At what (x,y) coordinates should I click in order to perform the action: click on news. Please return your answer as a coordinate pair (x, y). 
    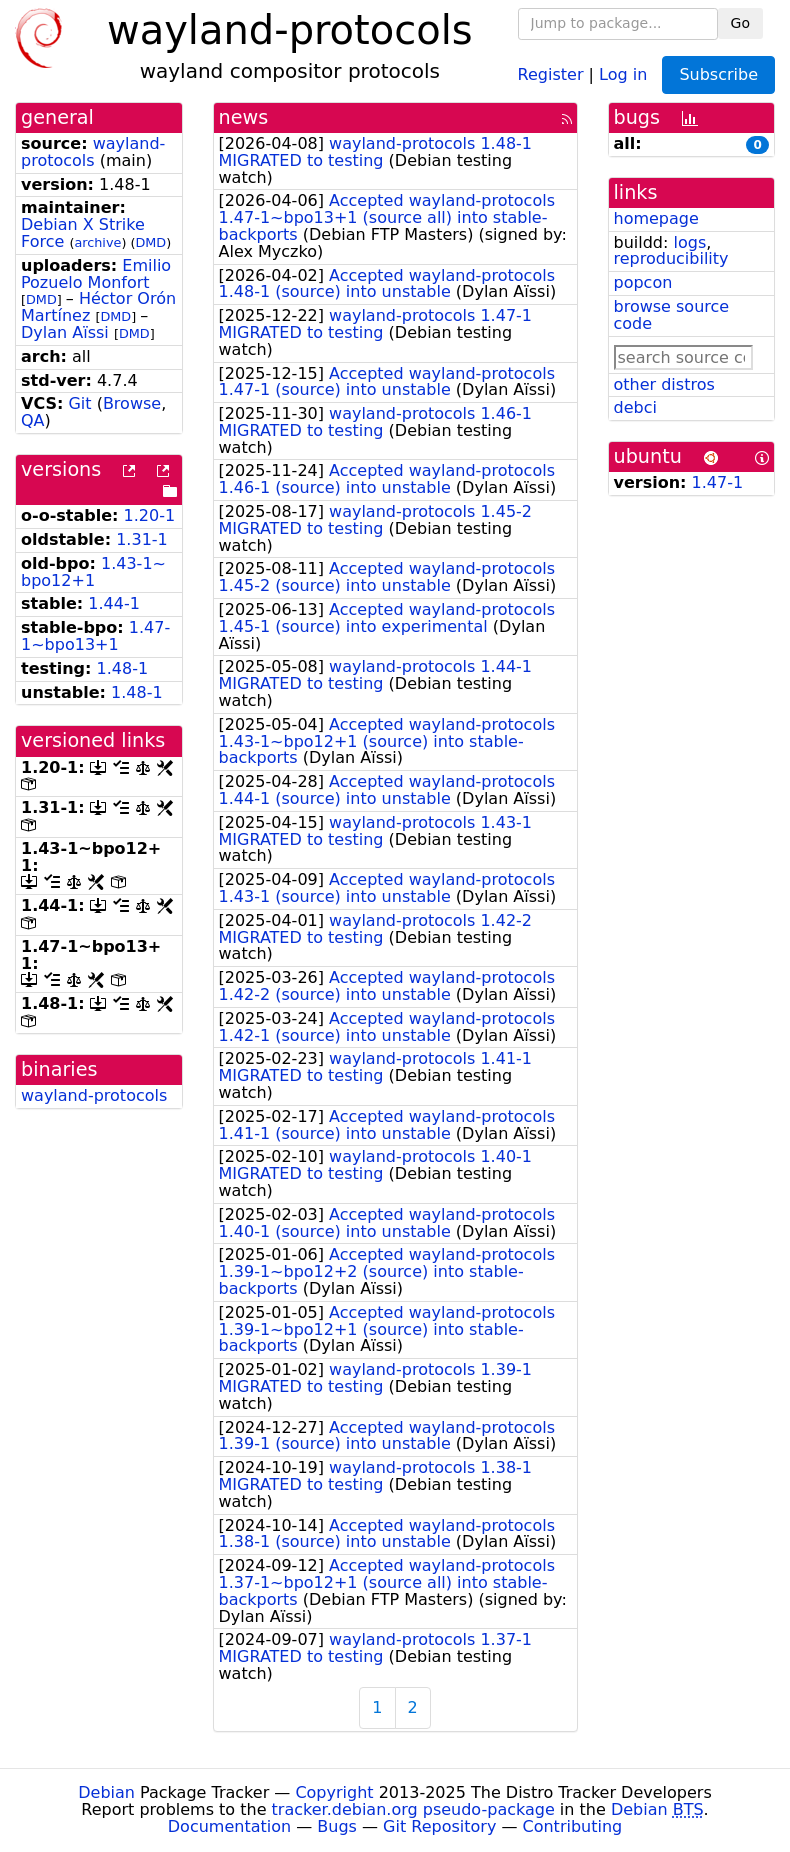
    Looking at the image, I should click on (244, 117).